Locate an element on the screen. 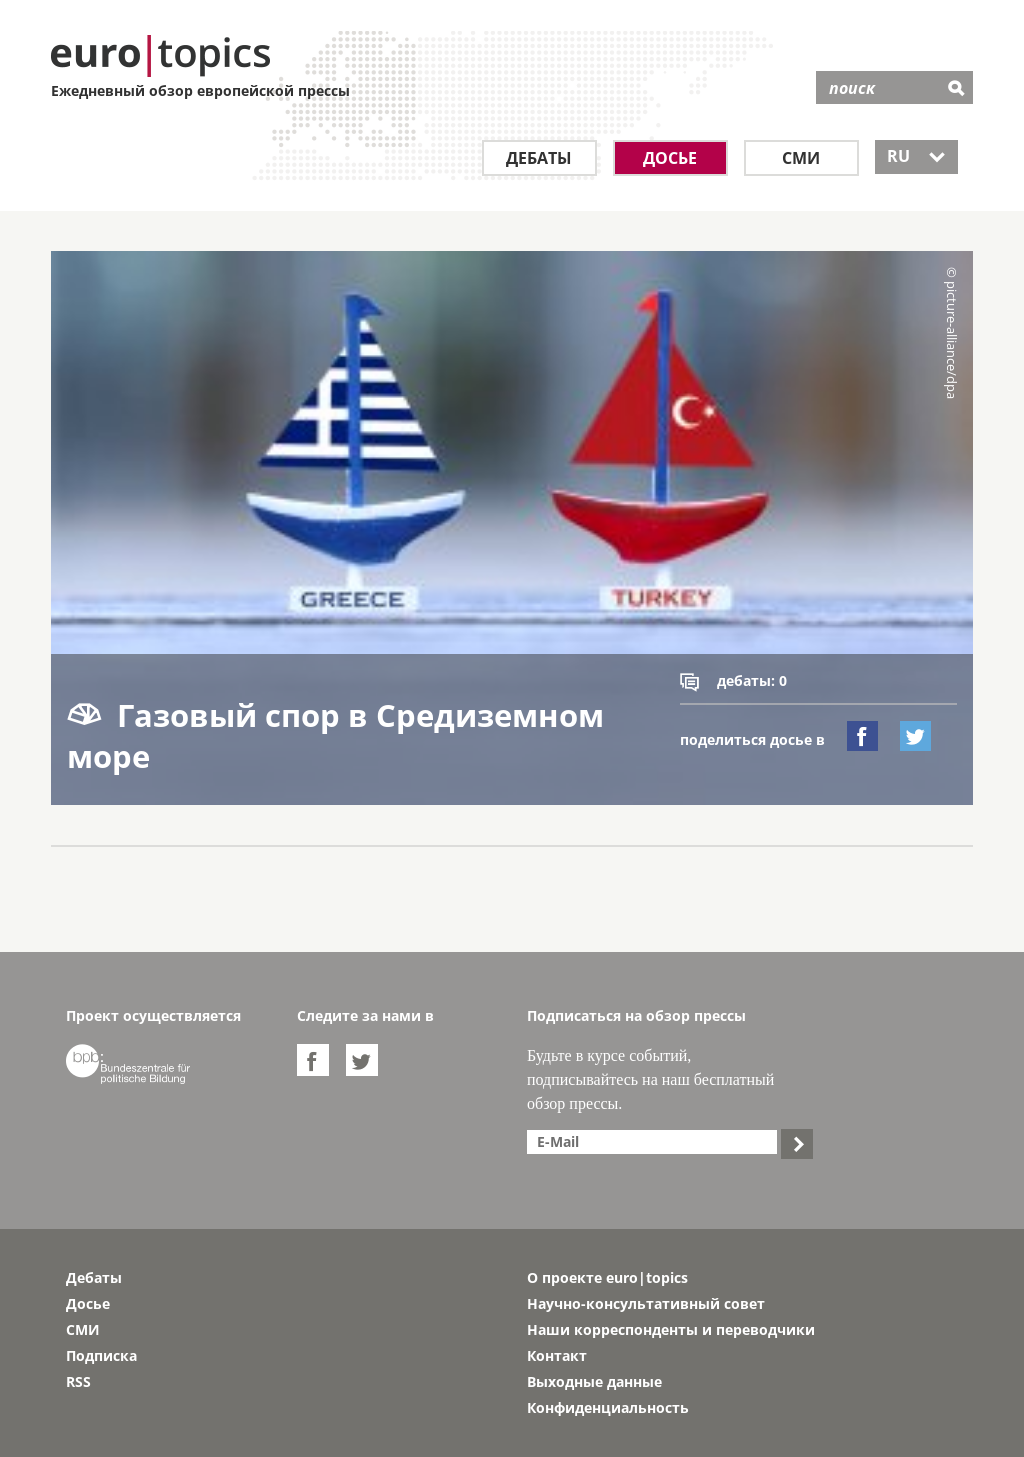 The image size is (1024, 1457). Контакт is located at coordinates (557, 1355).